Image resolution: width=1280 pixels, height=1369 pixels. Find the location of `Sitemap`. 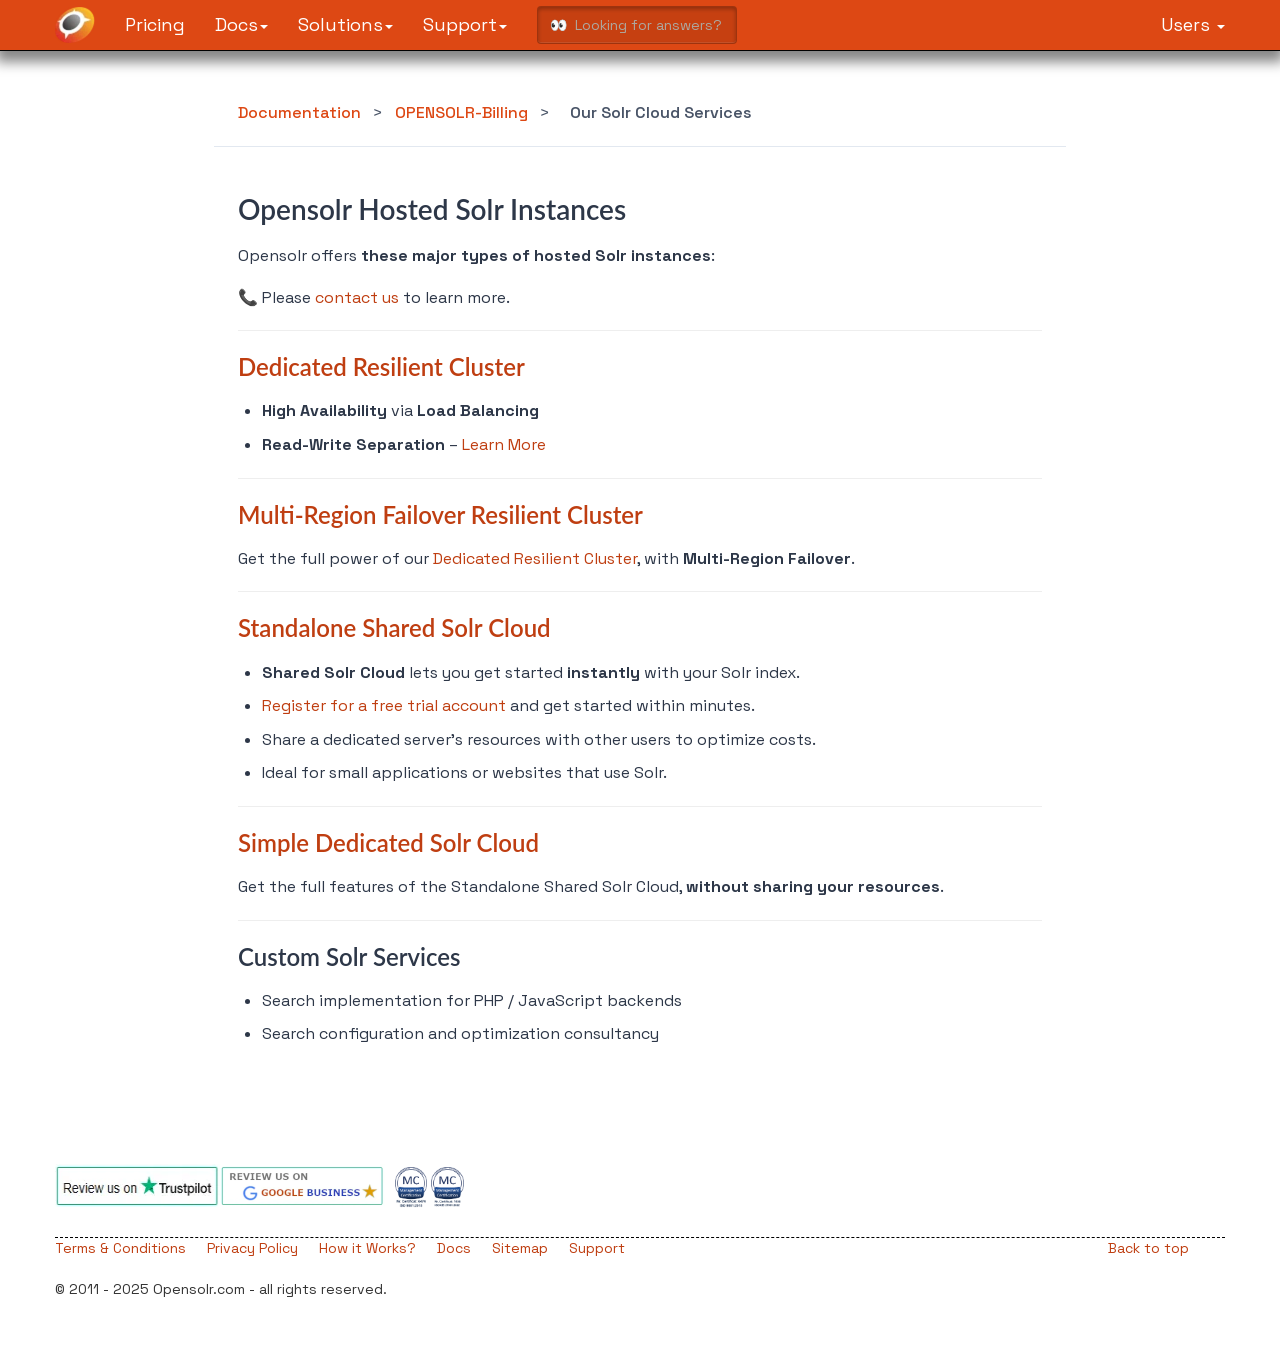

Sitemap is located at coordinates (520, 1248).